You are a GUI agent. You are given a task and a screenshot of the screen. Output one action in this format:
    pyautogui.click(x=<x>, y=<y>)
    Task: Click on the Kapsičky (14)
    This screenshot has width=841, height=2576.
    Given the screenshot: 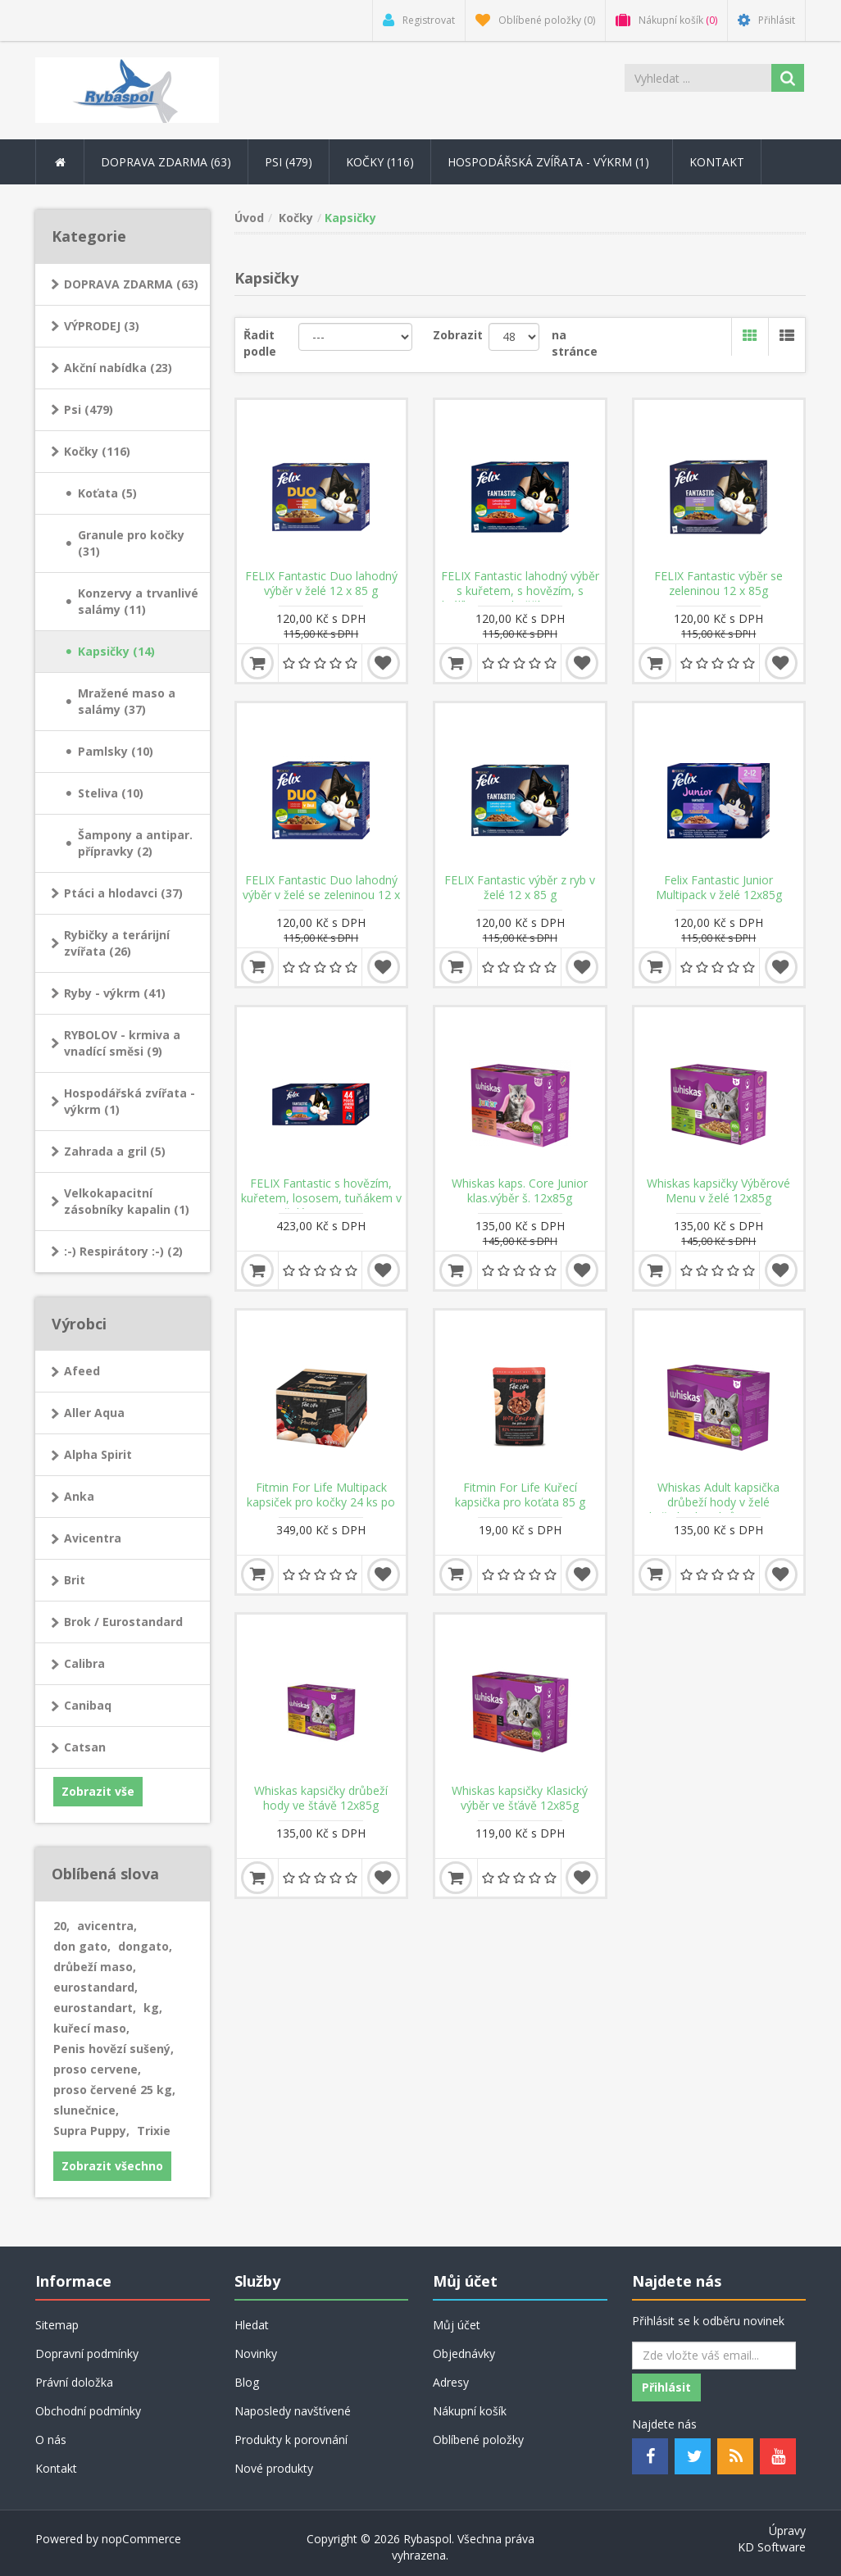 What is the action you would take?
    pyautogui.click(x=116, y=651)
    